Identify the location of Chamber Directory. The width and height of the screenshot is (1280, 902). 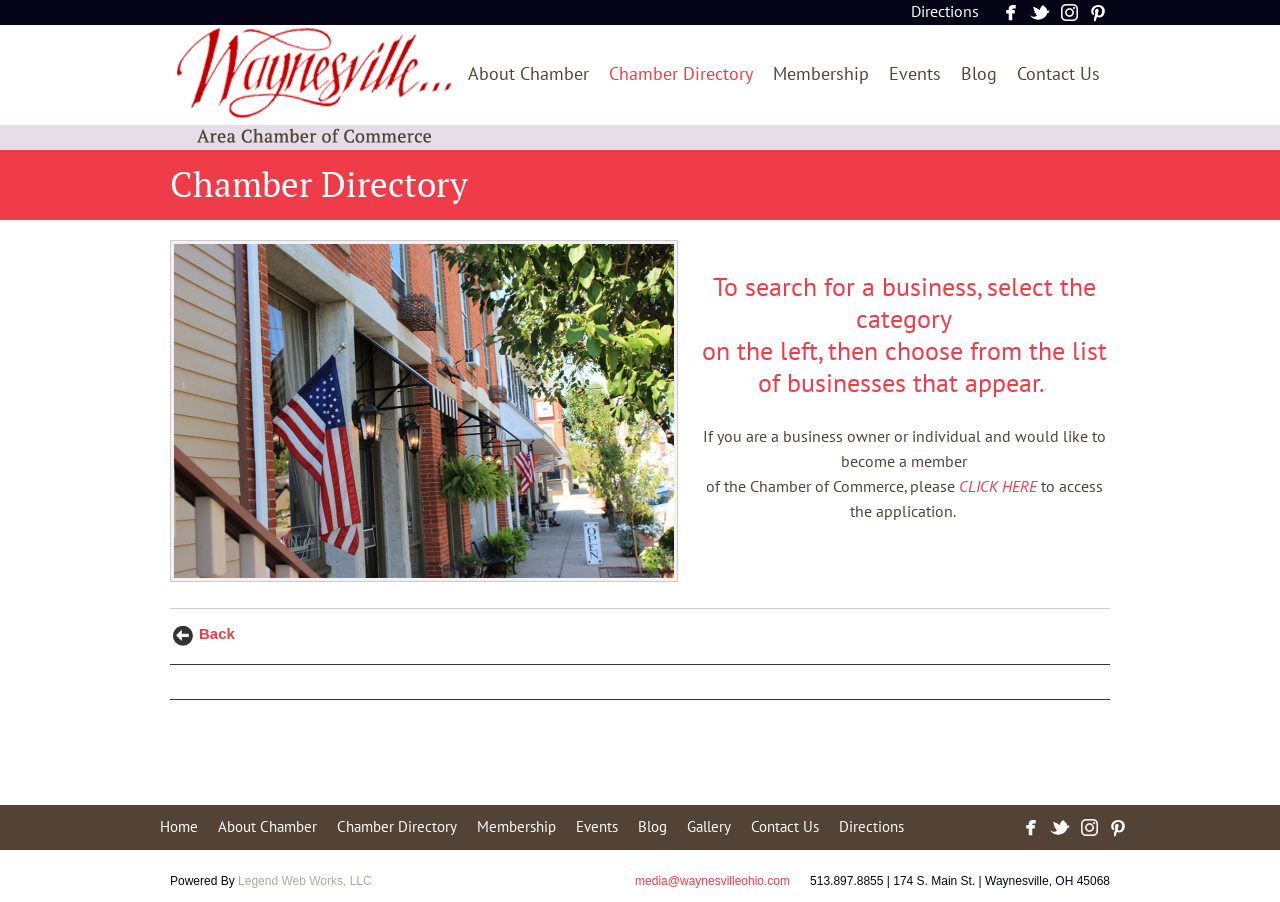
(681, 74).